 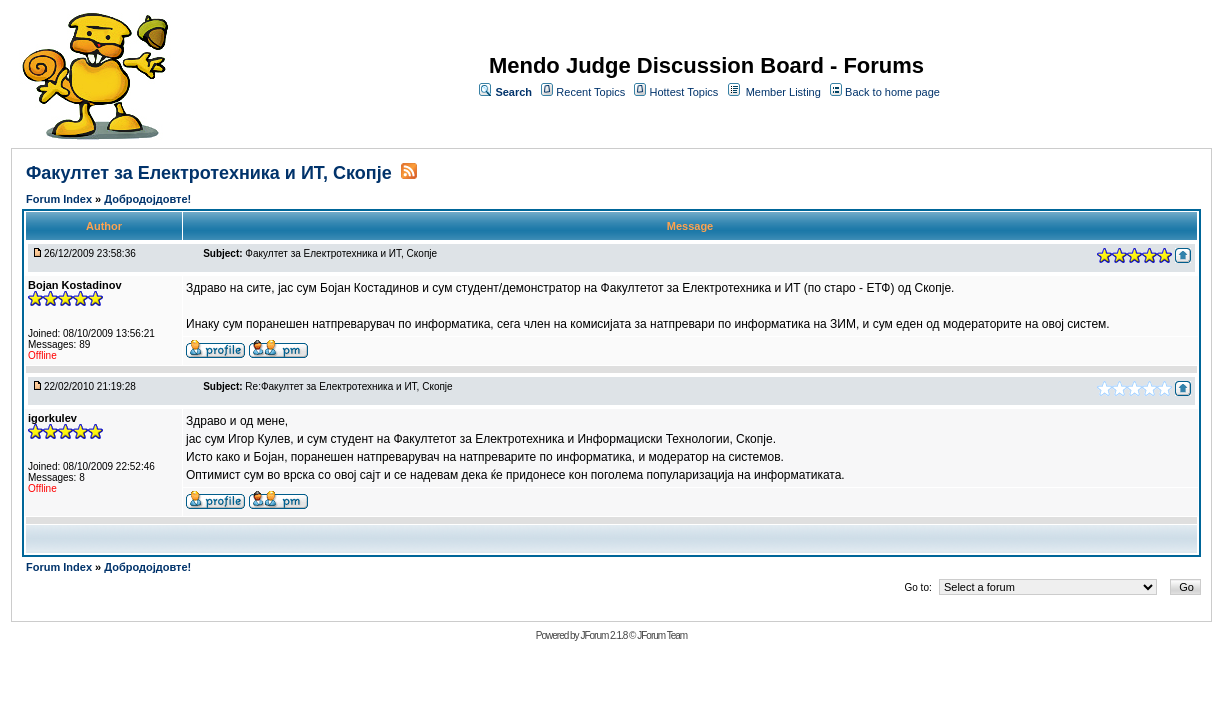 I want to click on JForum 2.1.8, so click(x=603, y=635).